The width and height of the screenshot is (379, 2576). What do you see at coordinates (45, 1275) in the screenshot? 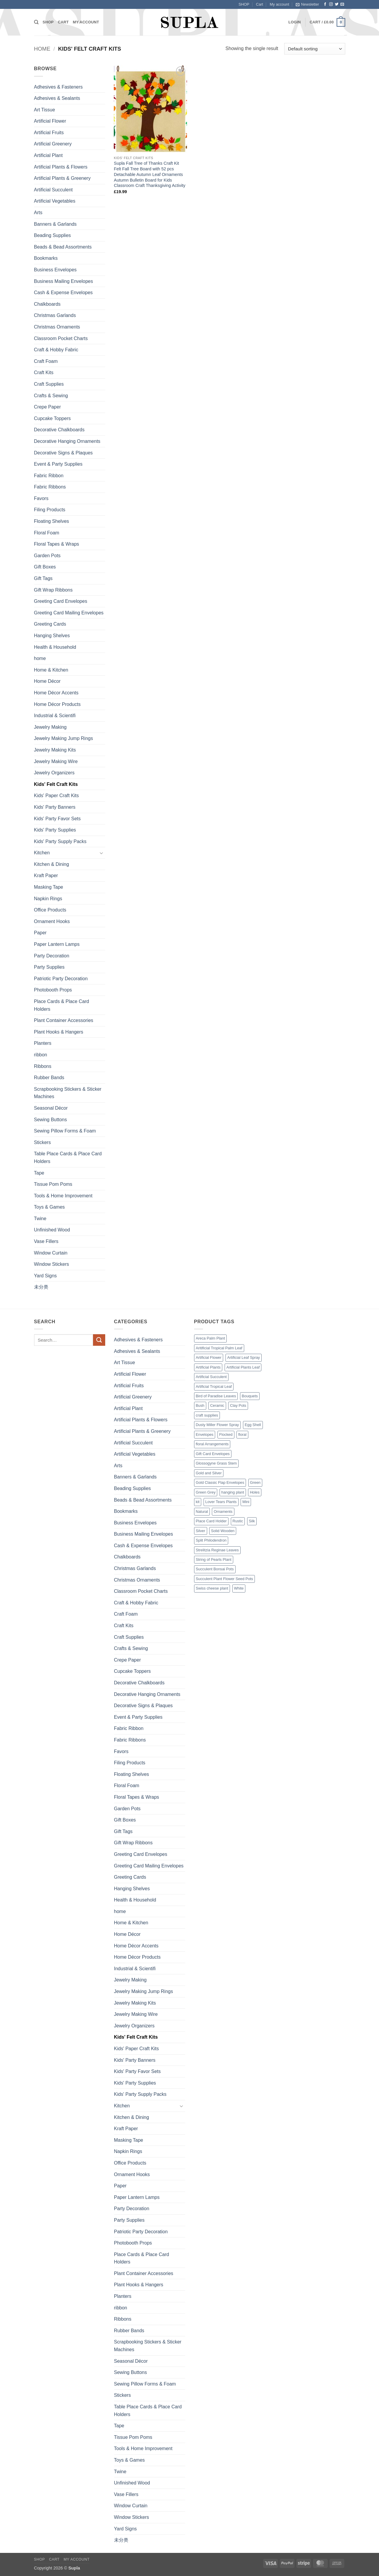
I see `Yard Signs` at bounding box center [45, 1275].